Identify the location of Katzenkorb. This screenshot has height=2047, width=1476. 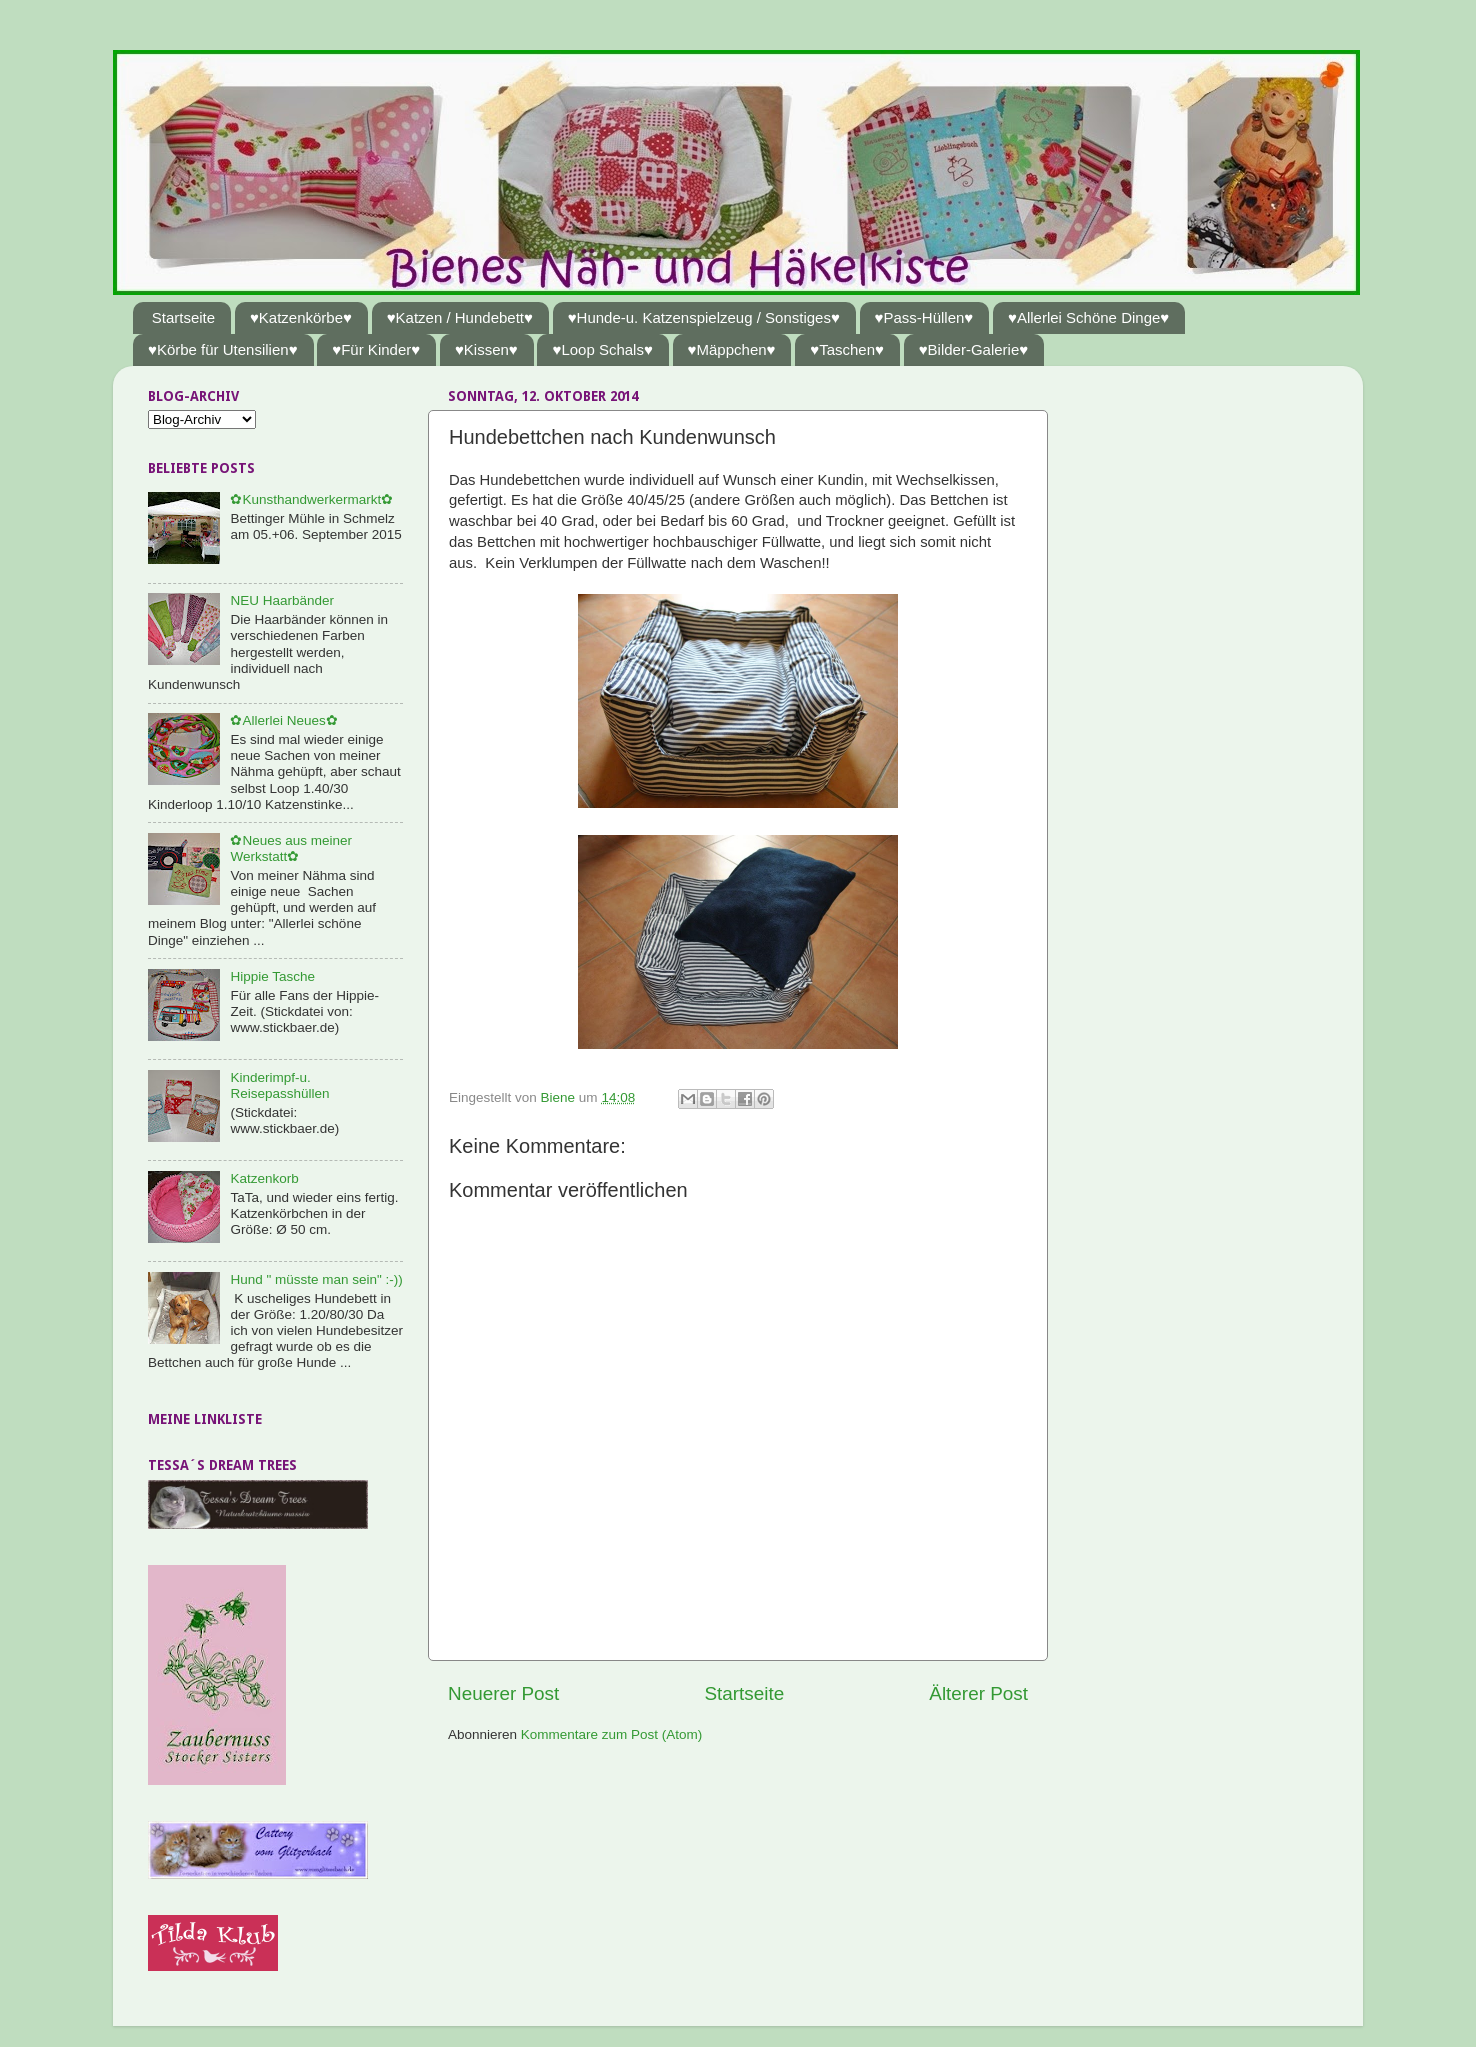
(264, 1178).